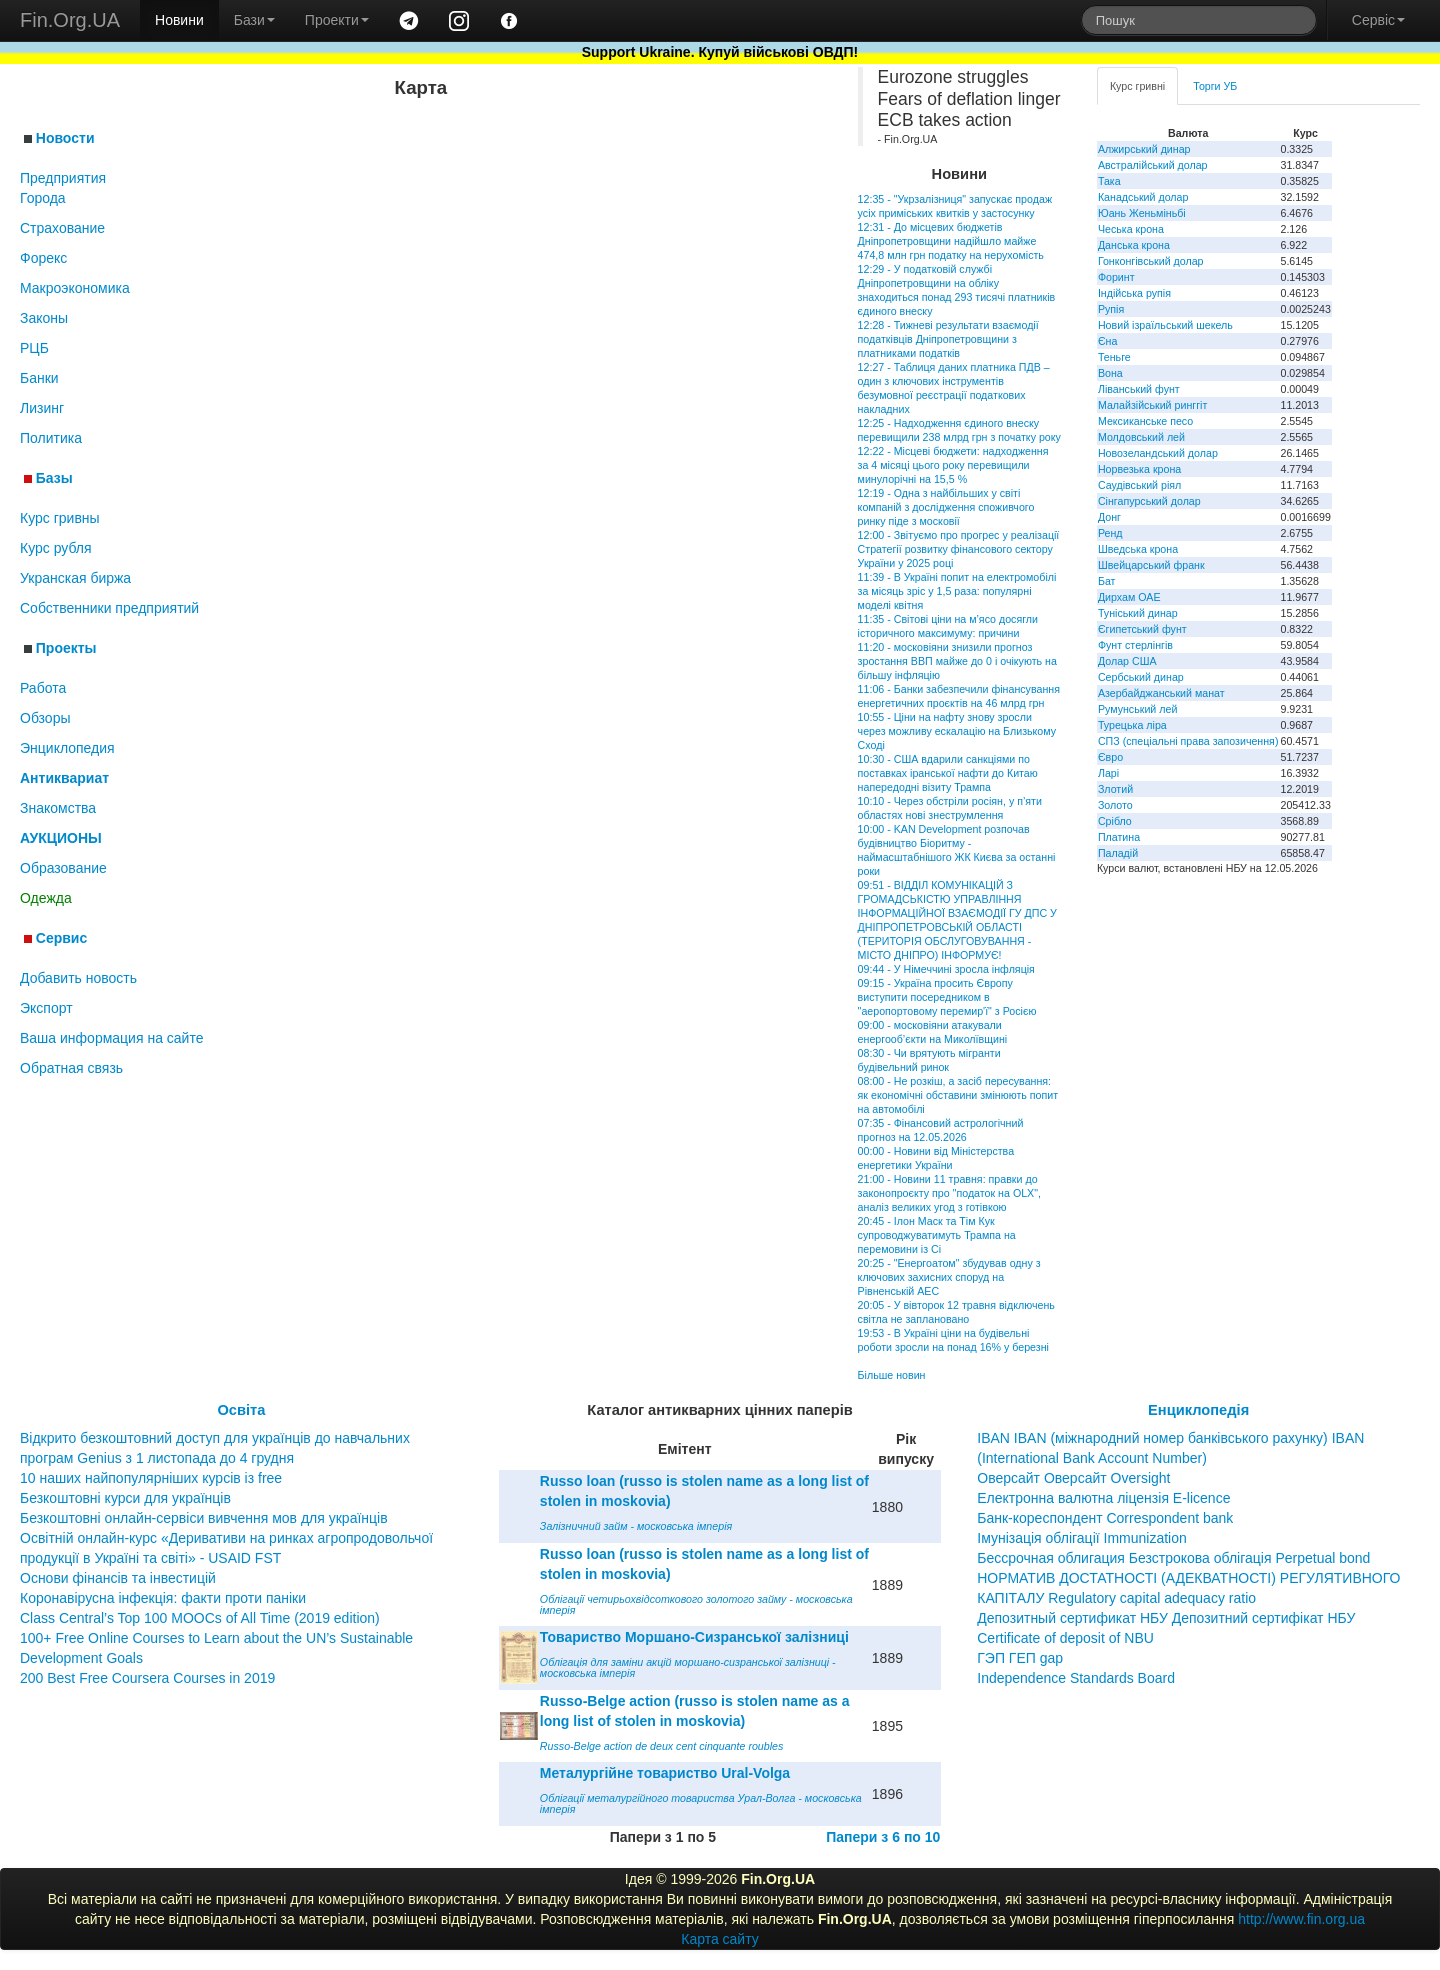 This screenshot has height=1970, width=1440. What do you see at coordinates (71, 1068) in the screenshot?
I see `Обратная связь` at bounding box center [71, 1068].